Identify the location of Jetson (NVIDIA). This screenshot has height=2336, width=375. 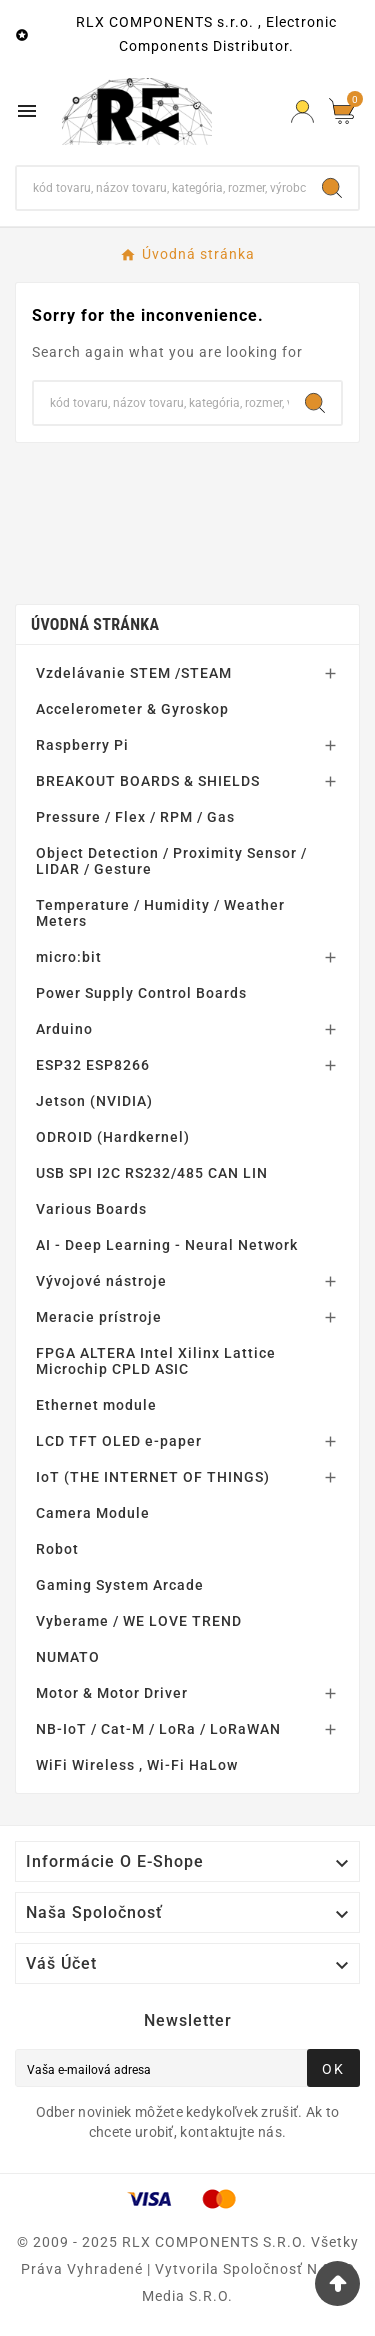
(94, 1101).